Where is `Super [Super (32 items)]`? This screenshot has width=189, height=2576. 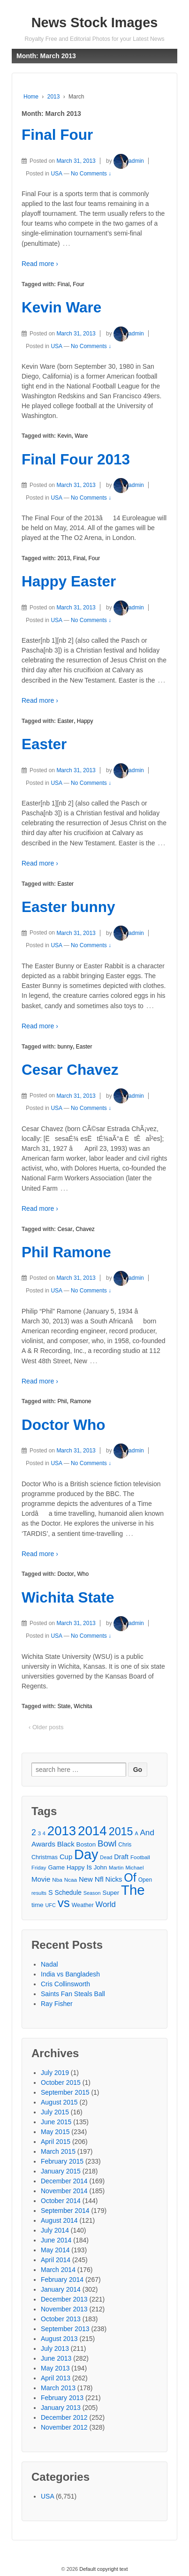
Super [Super (32 items)] is located at coordinates (111, 1892).